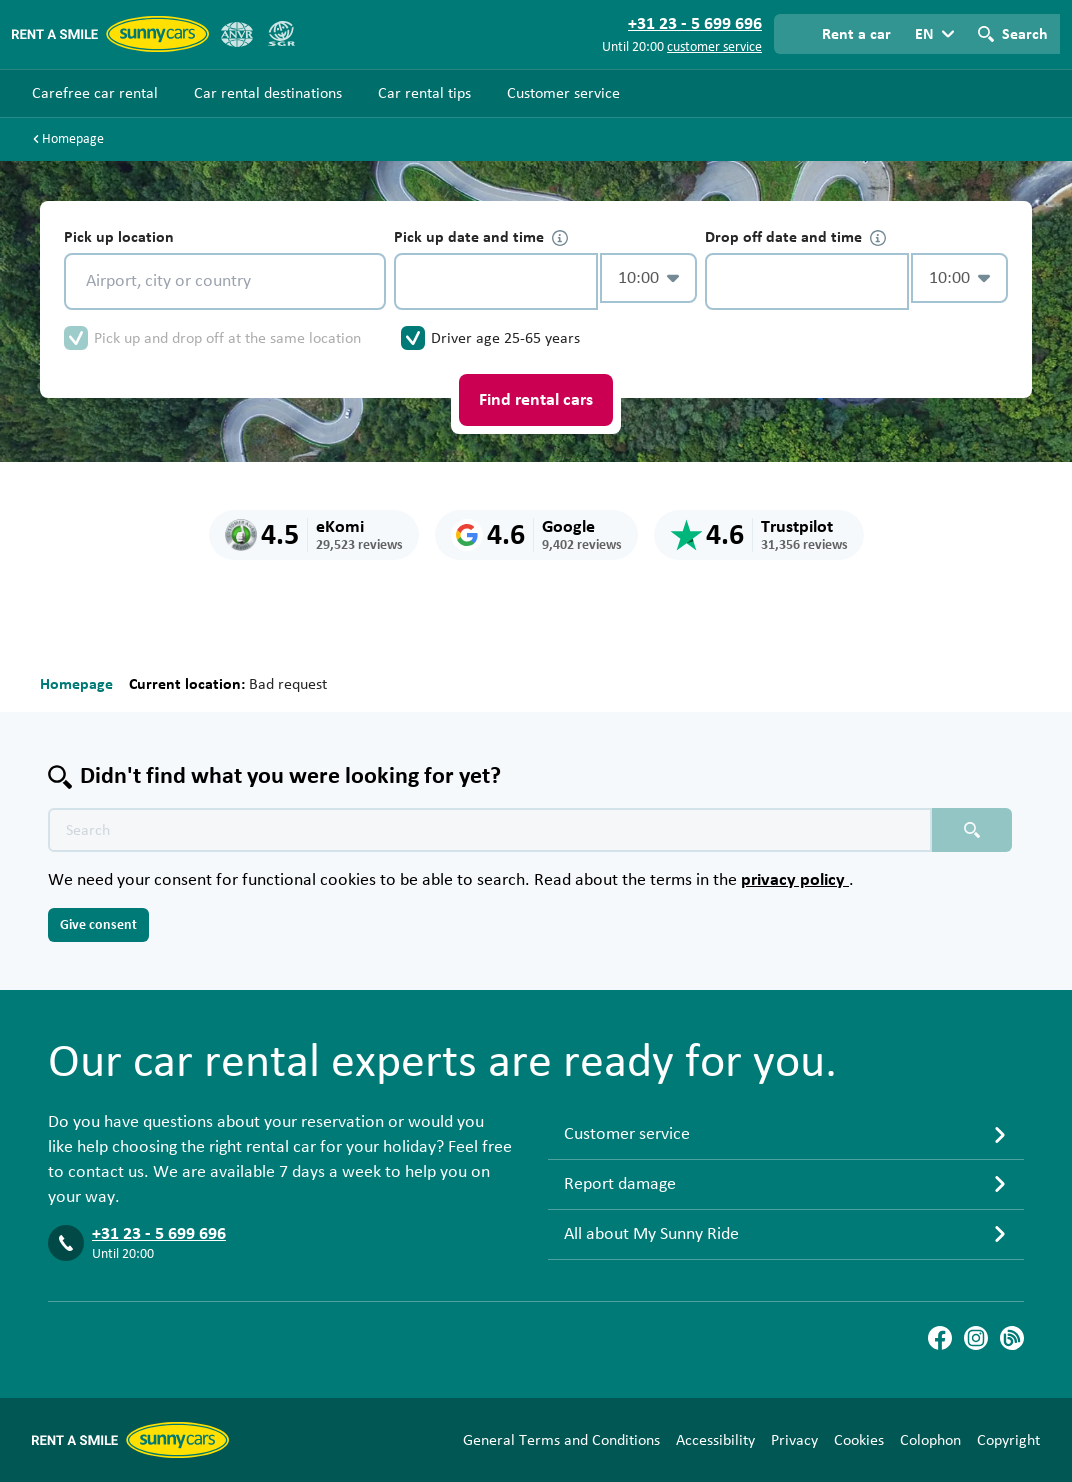 The image size is (1072, 1482). What do you see at coordinates (972, 830) in the screenshot?
I see `[Search placeholder]` at bounding box center [972, 830].